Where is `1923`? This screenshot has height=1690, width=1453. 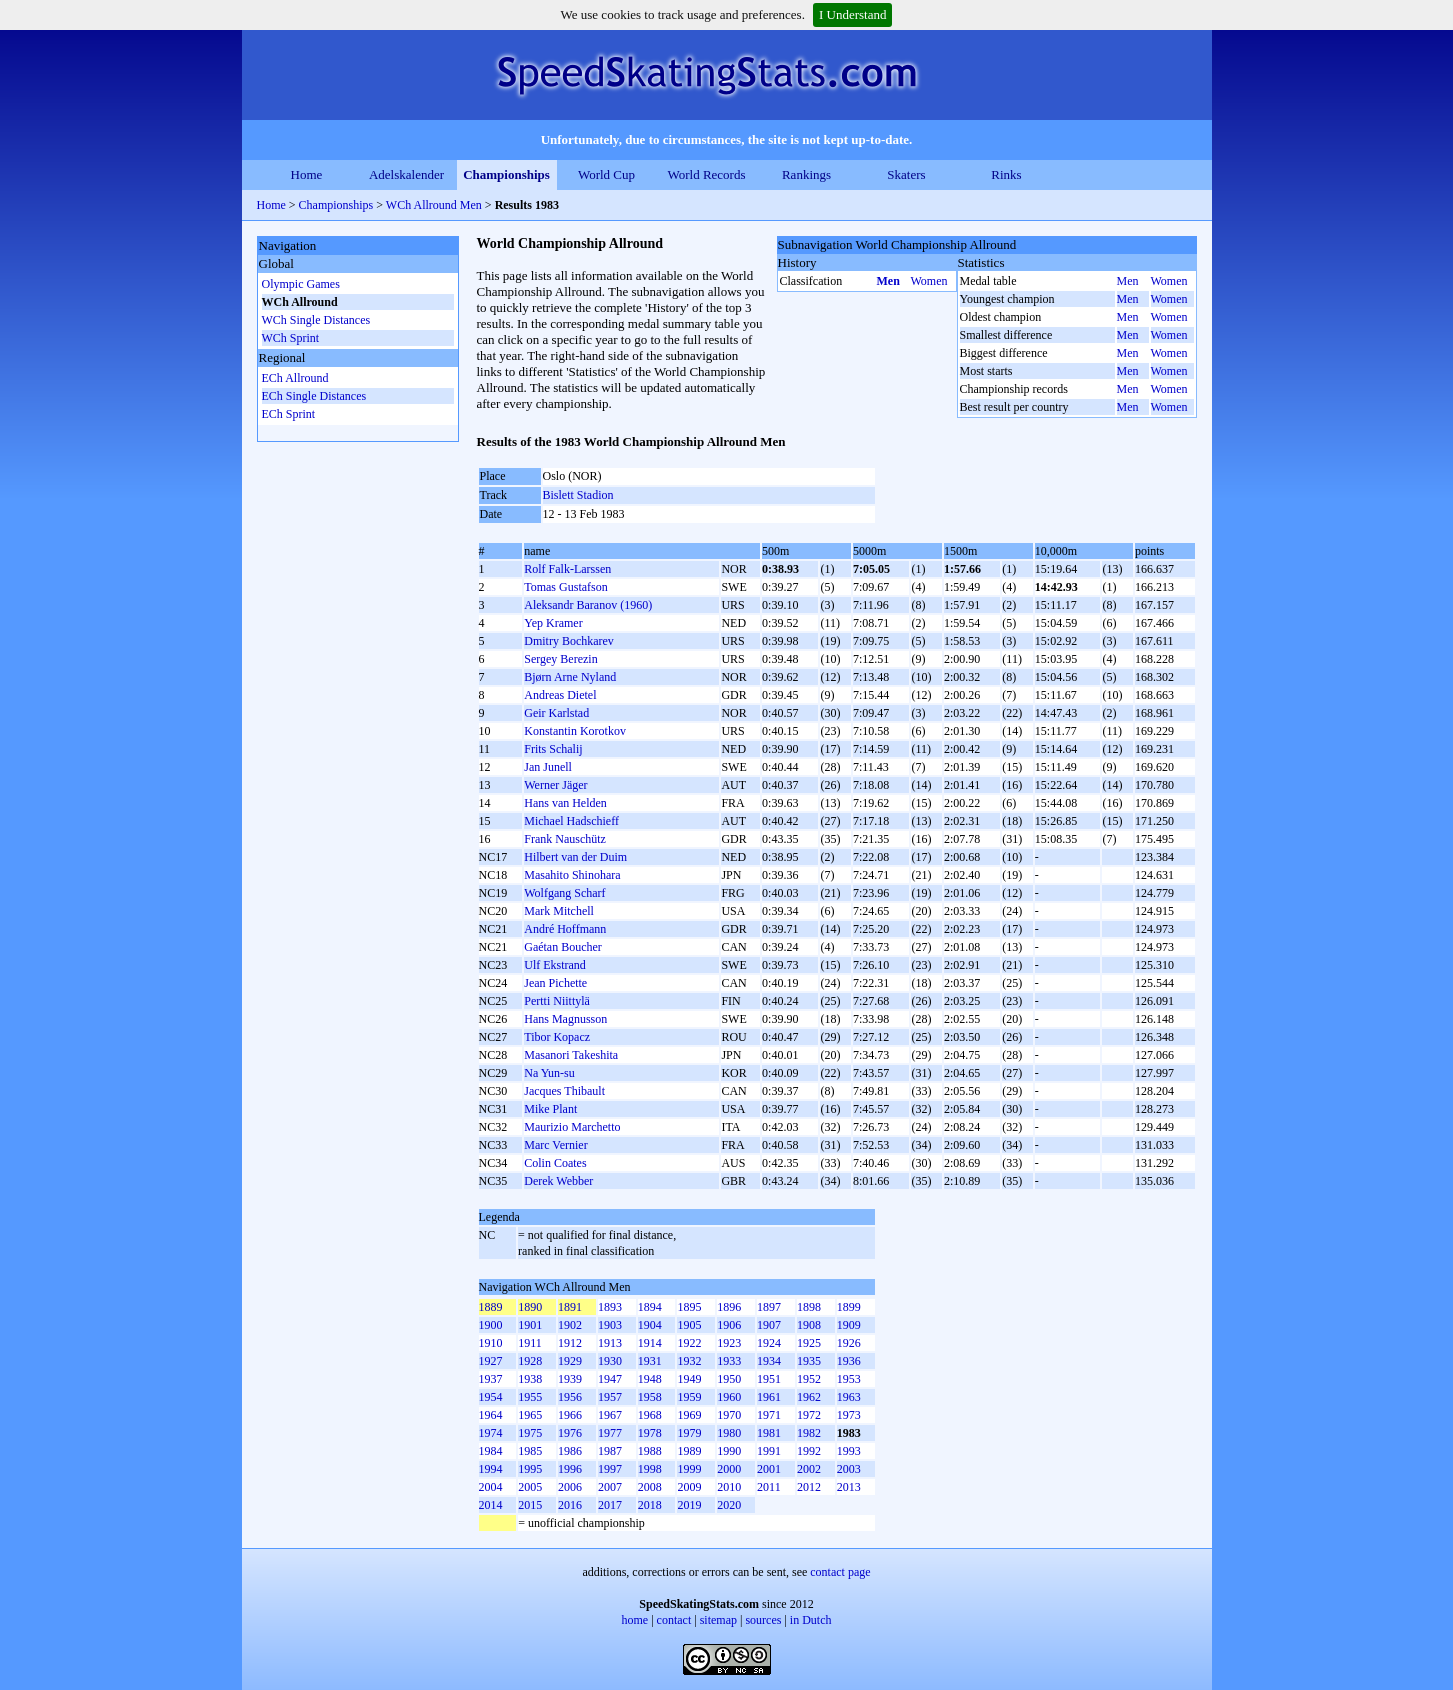
1923 is located at coordinates (729, 1343).